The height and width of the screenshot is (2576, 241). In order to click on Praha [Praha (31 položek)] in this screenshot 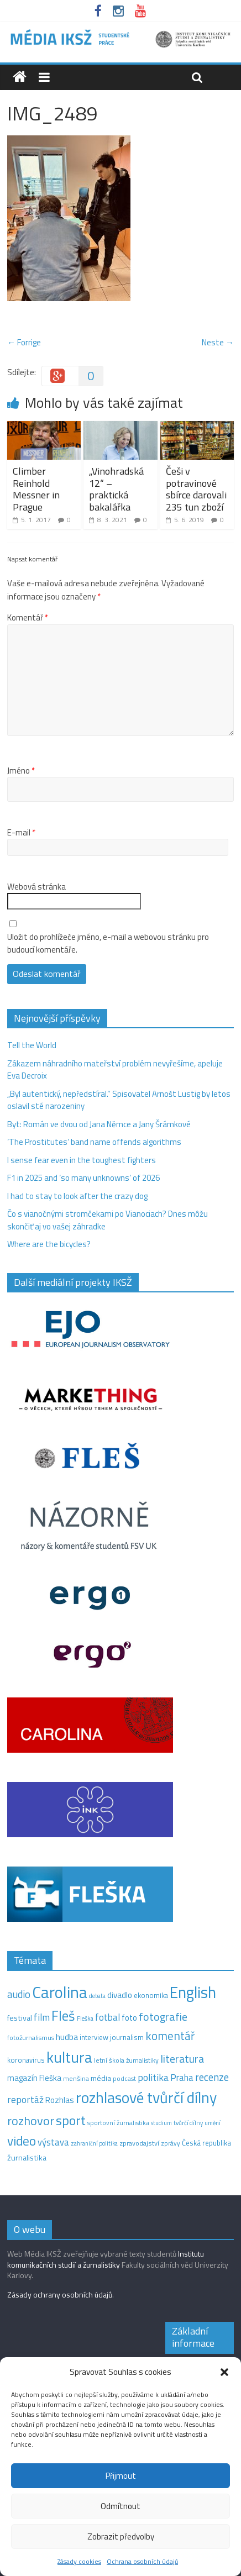, I will do `click(181, 2077)`.